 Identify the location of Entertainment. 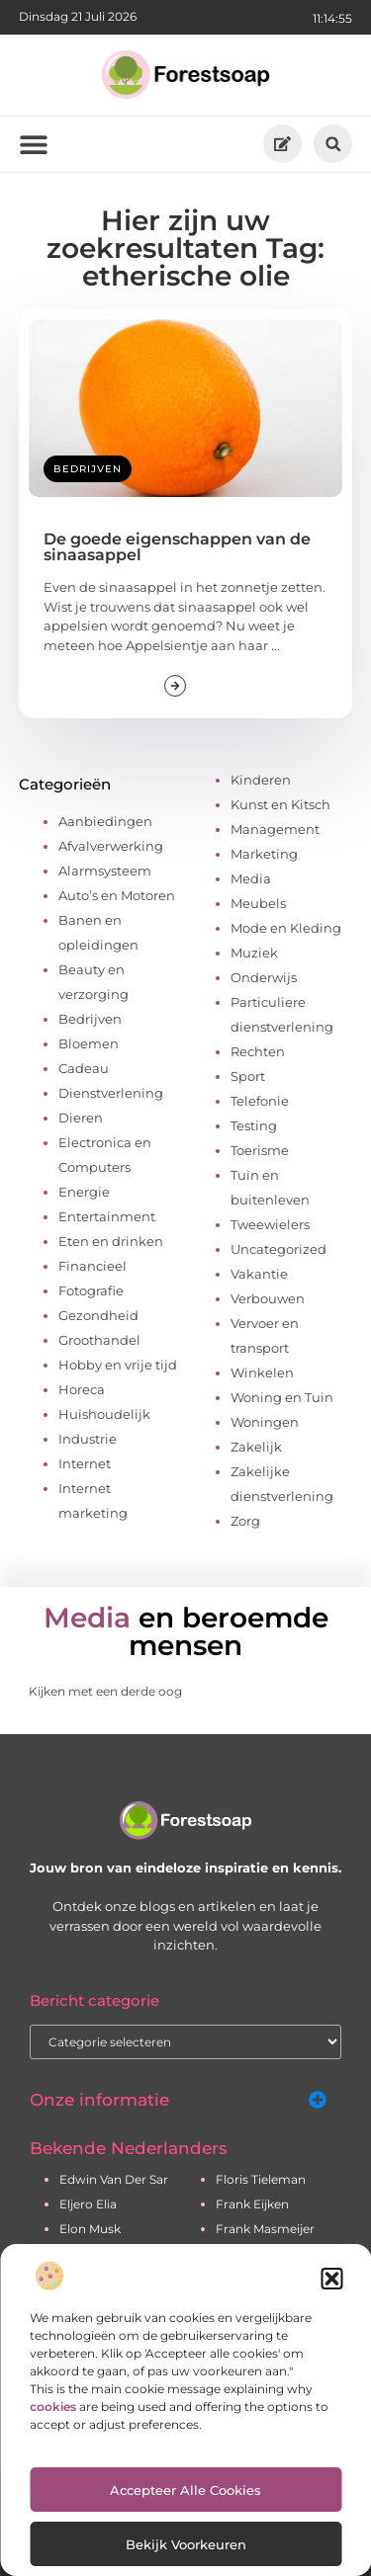
(106, 1216).